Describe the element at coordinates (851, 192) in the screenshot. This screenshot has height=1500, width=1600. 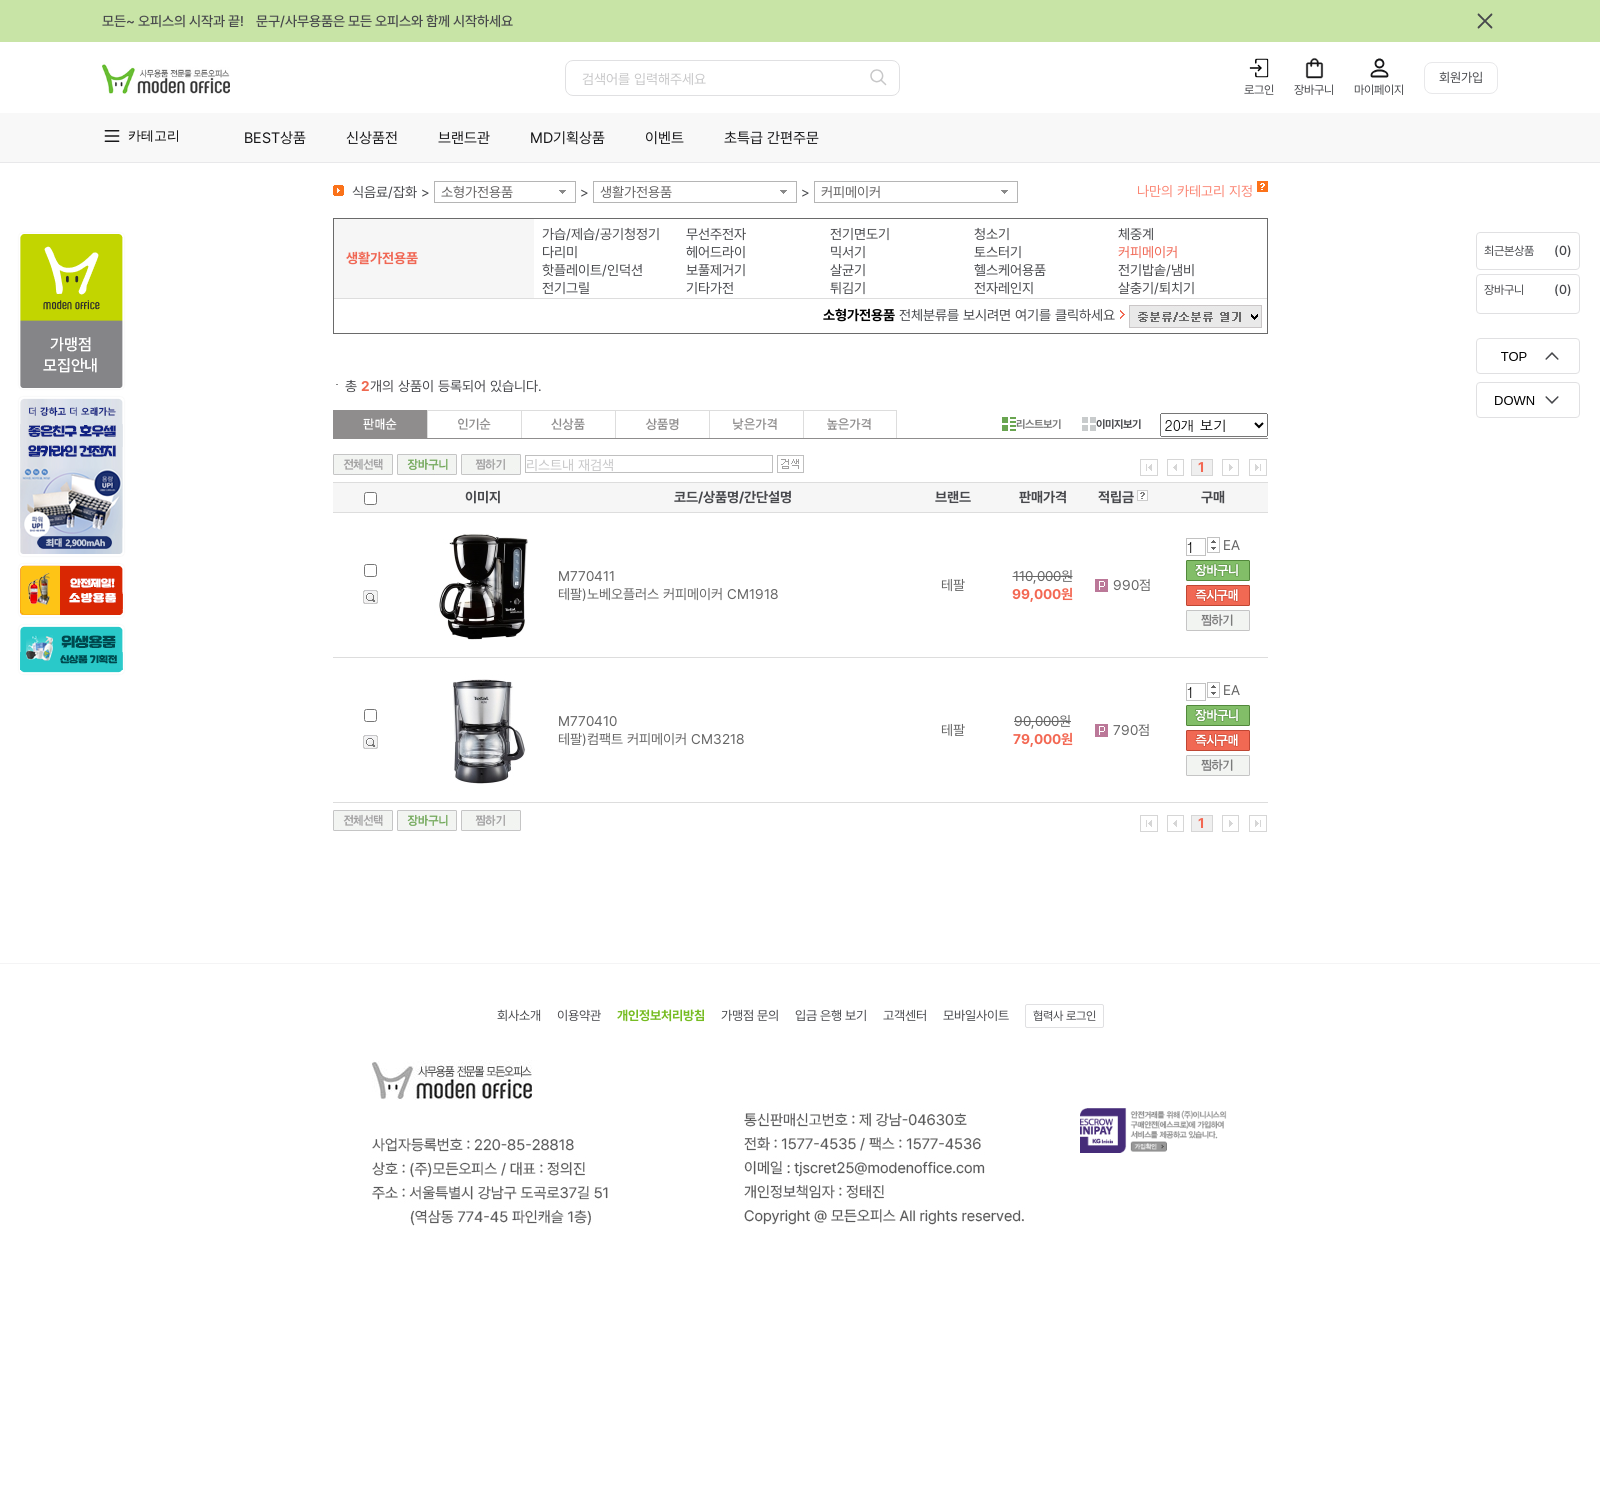
I see `커피메이커` at that location.